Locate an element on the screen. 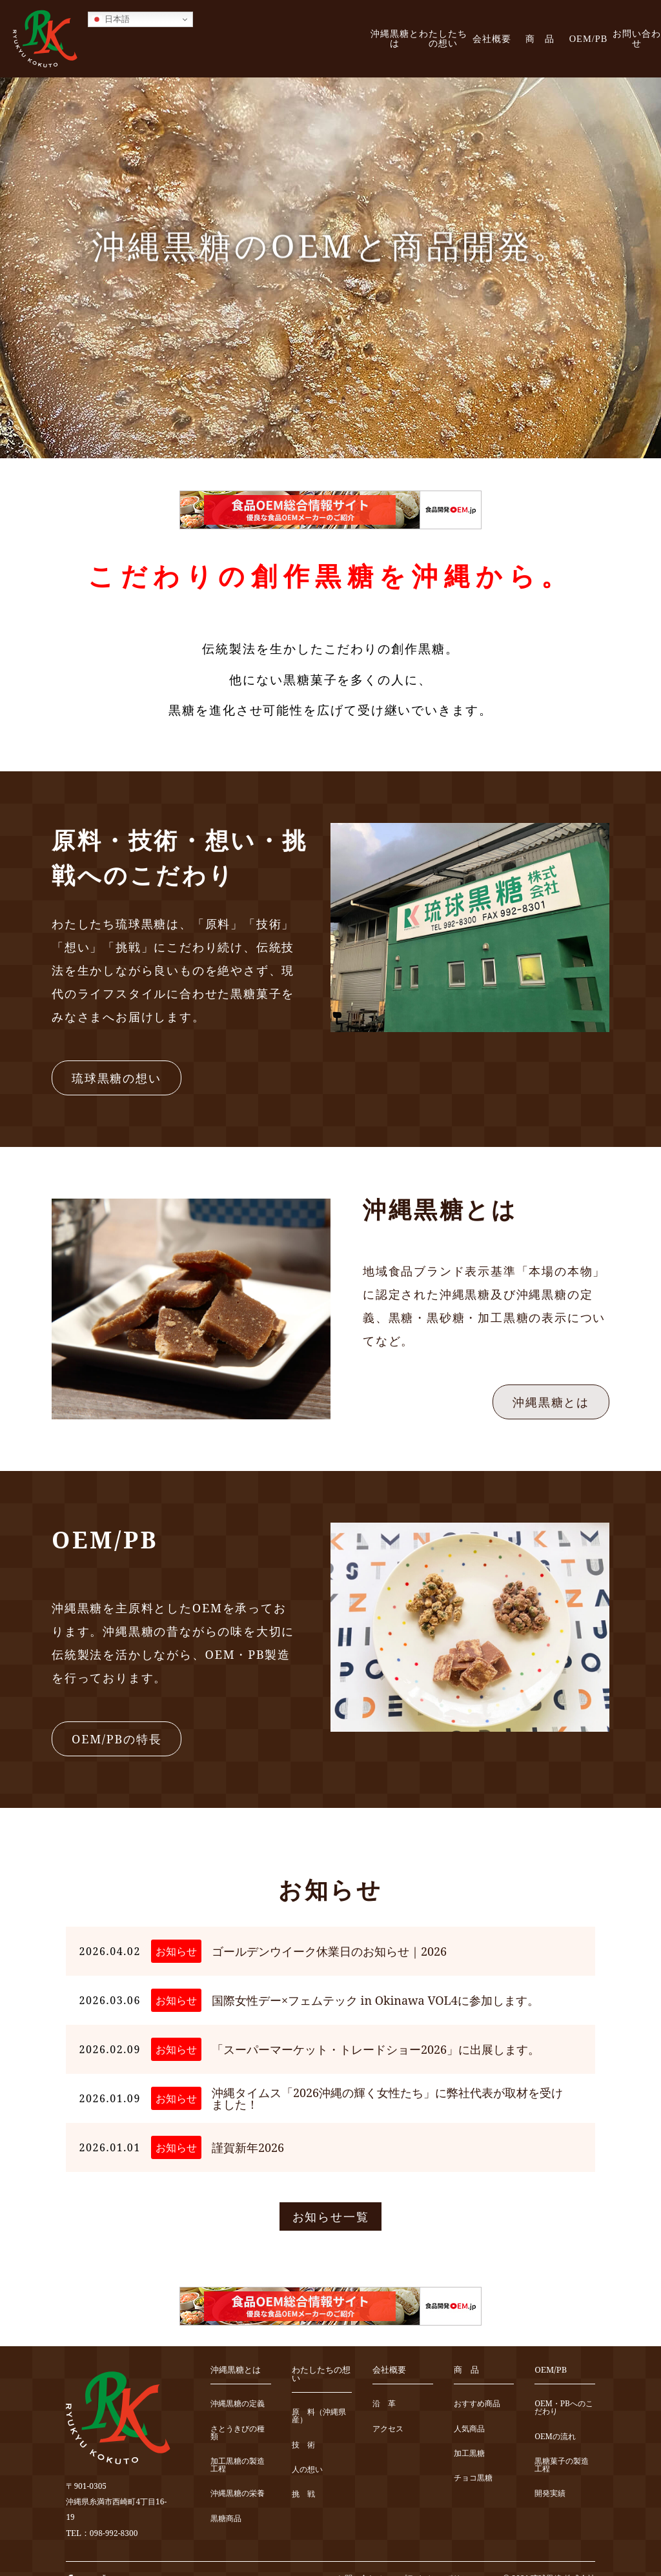 This screenshot has width=661, height=2576. 日本語 is located at coordinates (111, 19).